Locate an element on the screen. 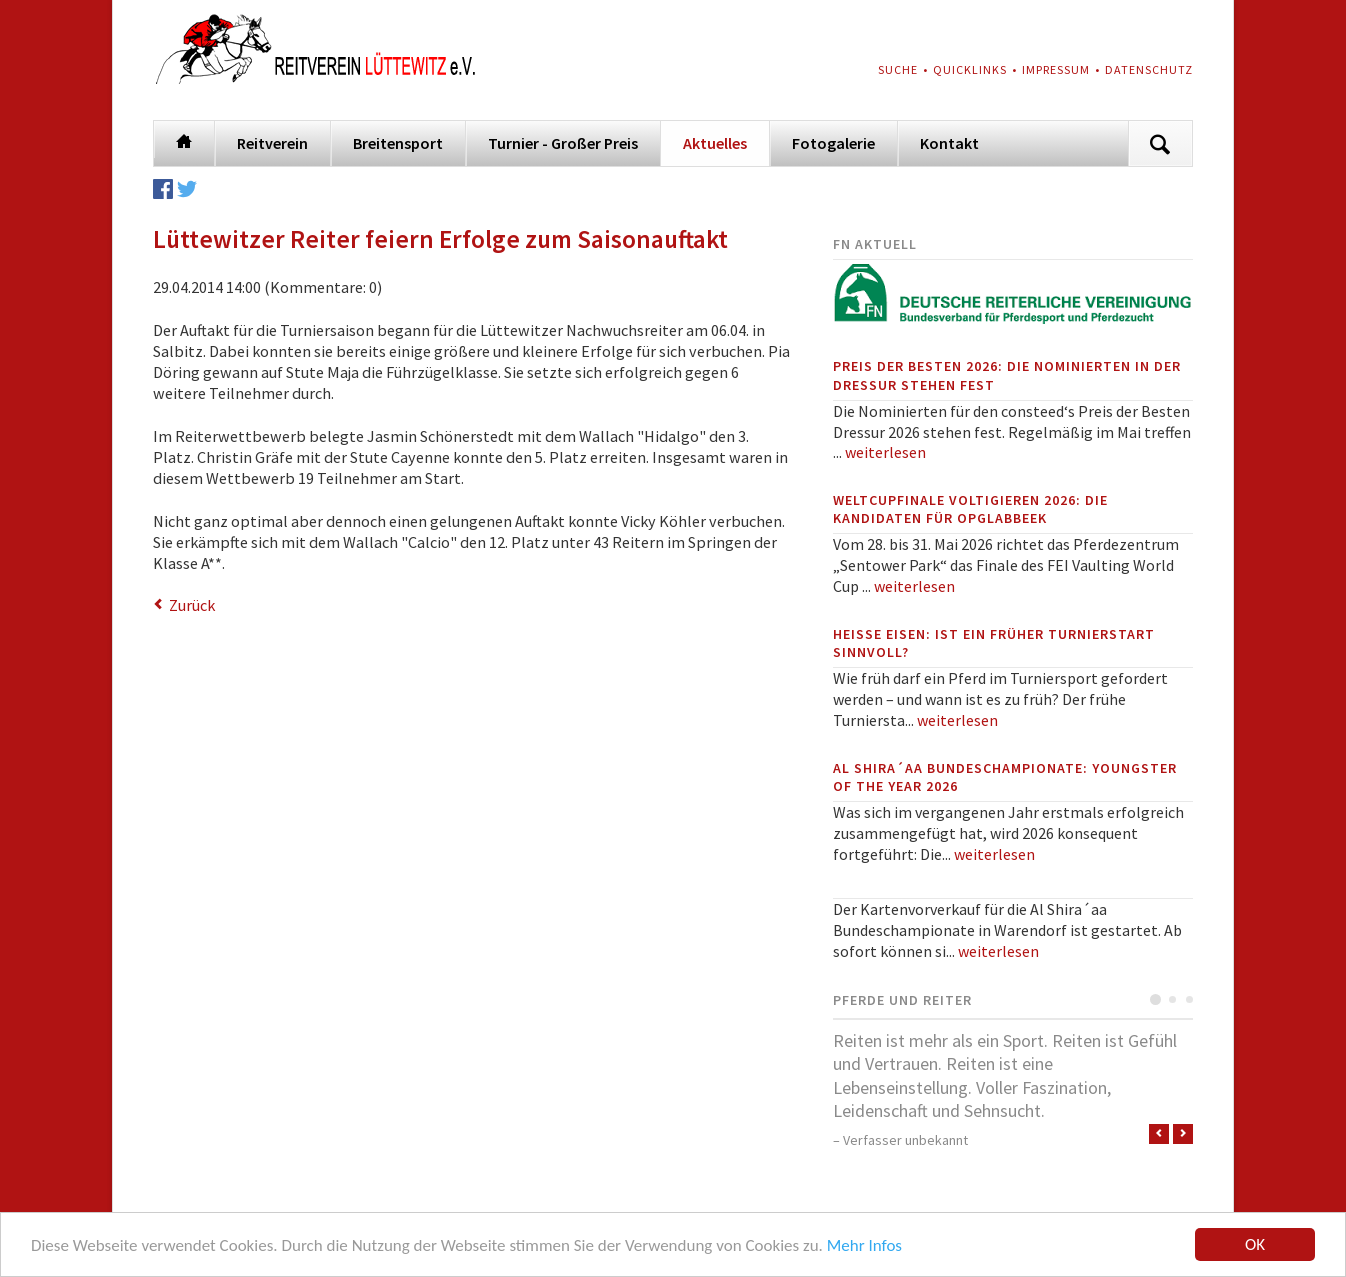  Reitverein is located at coordinates (272, 143).